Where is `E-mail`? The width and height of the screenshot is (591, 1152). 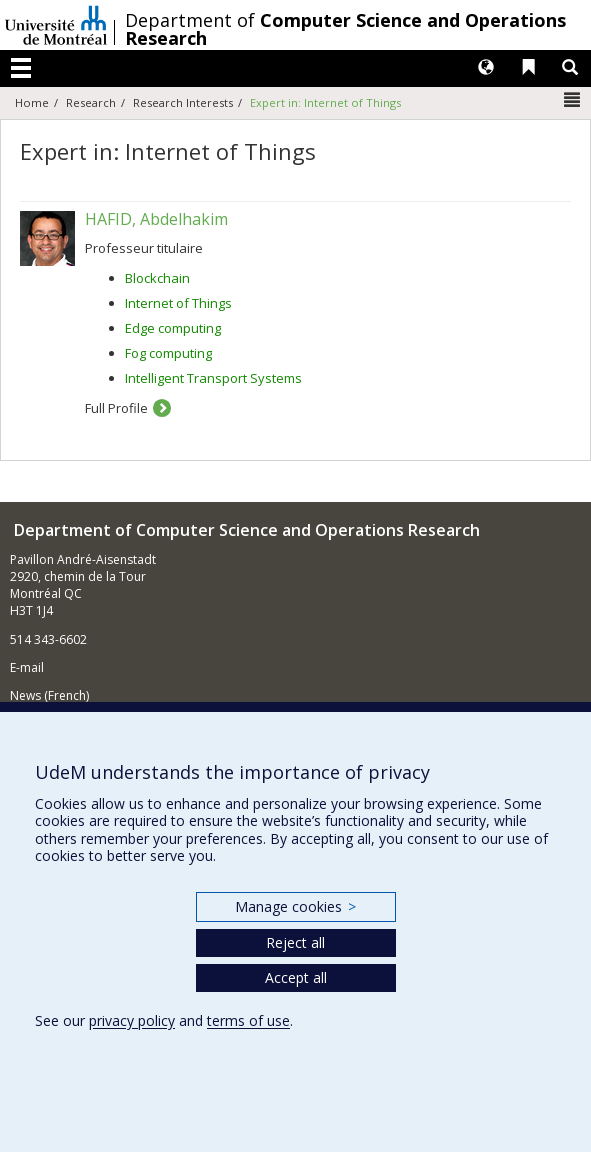 E-mail is located at coordinates (27, 667).